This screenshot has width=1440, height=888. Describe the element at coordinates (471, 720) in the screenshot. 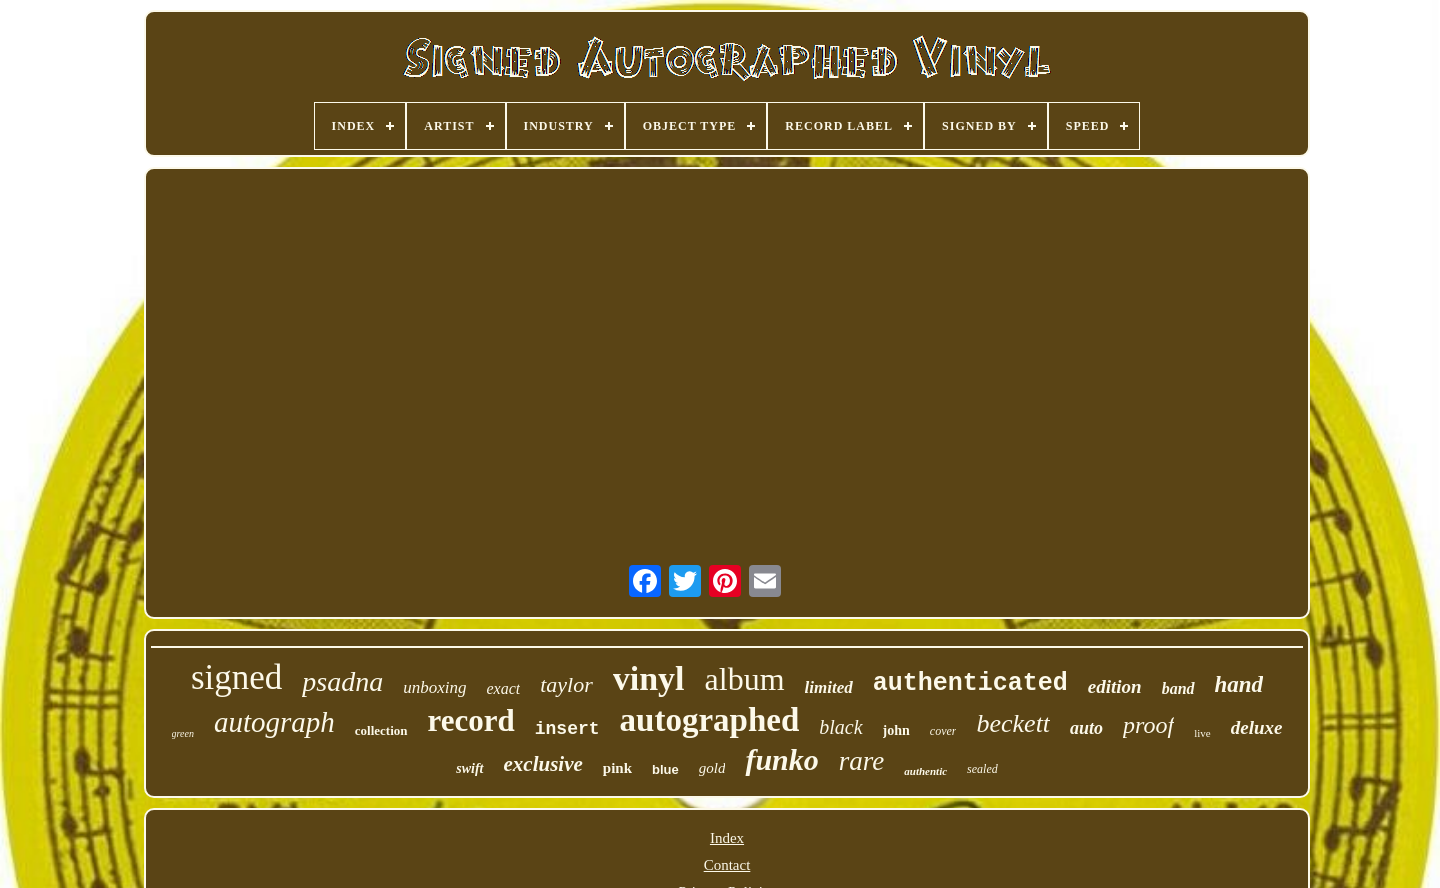

I see `record` at that location.